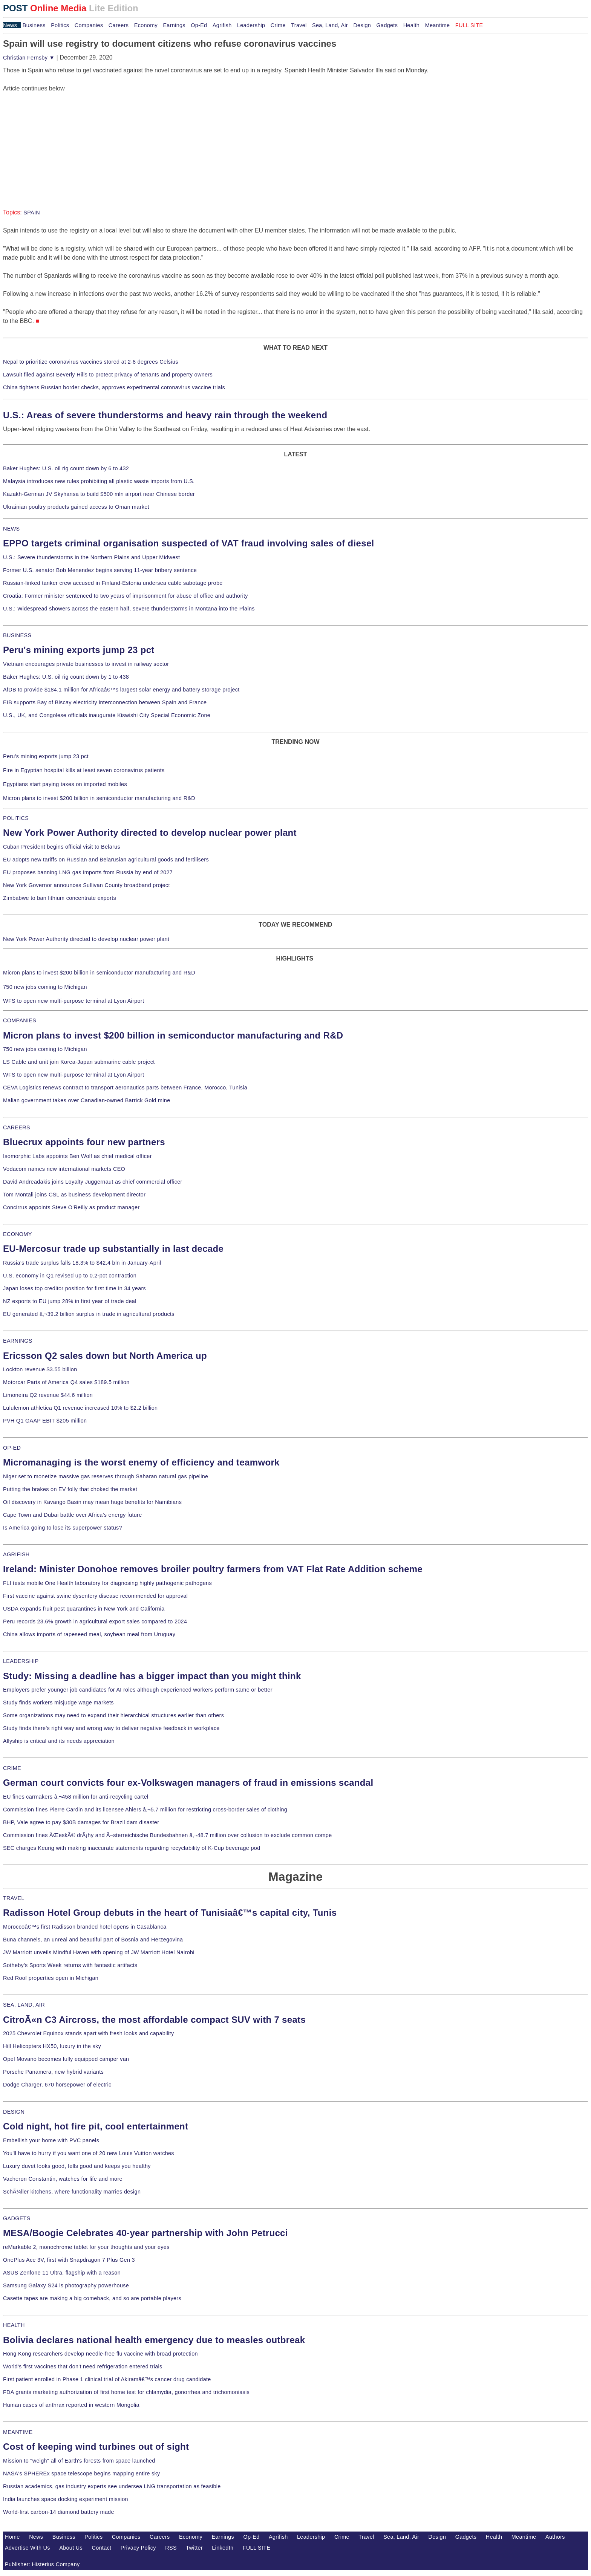  What do you see at coordinates (106, 860) in the screenshot?
I see `EU adopts new tariffs on Russian and Belarusian agricultural goods and fertilisers` at bounding box center [106, 860].